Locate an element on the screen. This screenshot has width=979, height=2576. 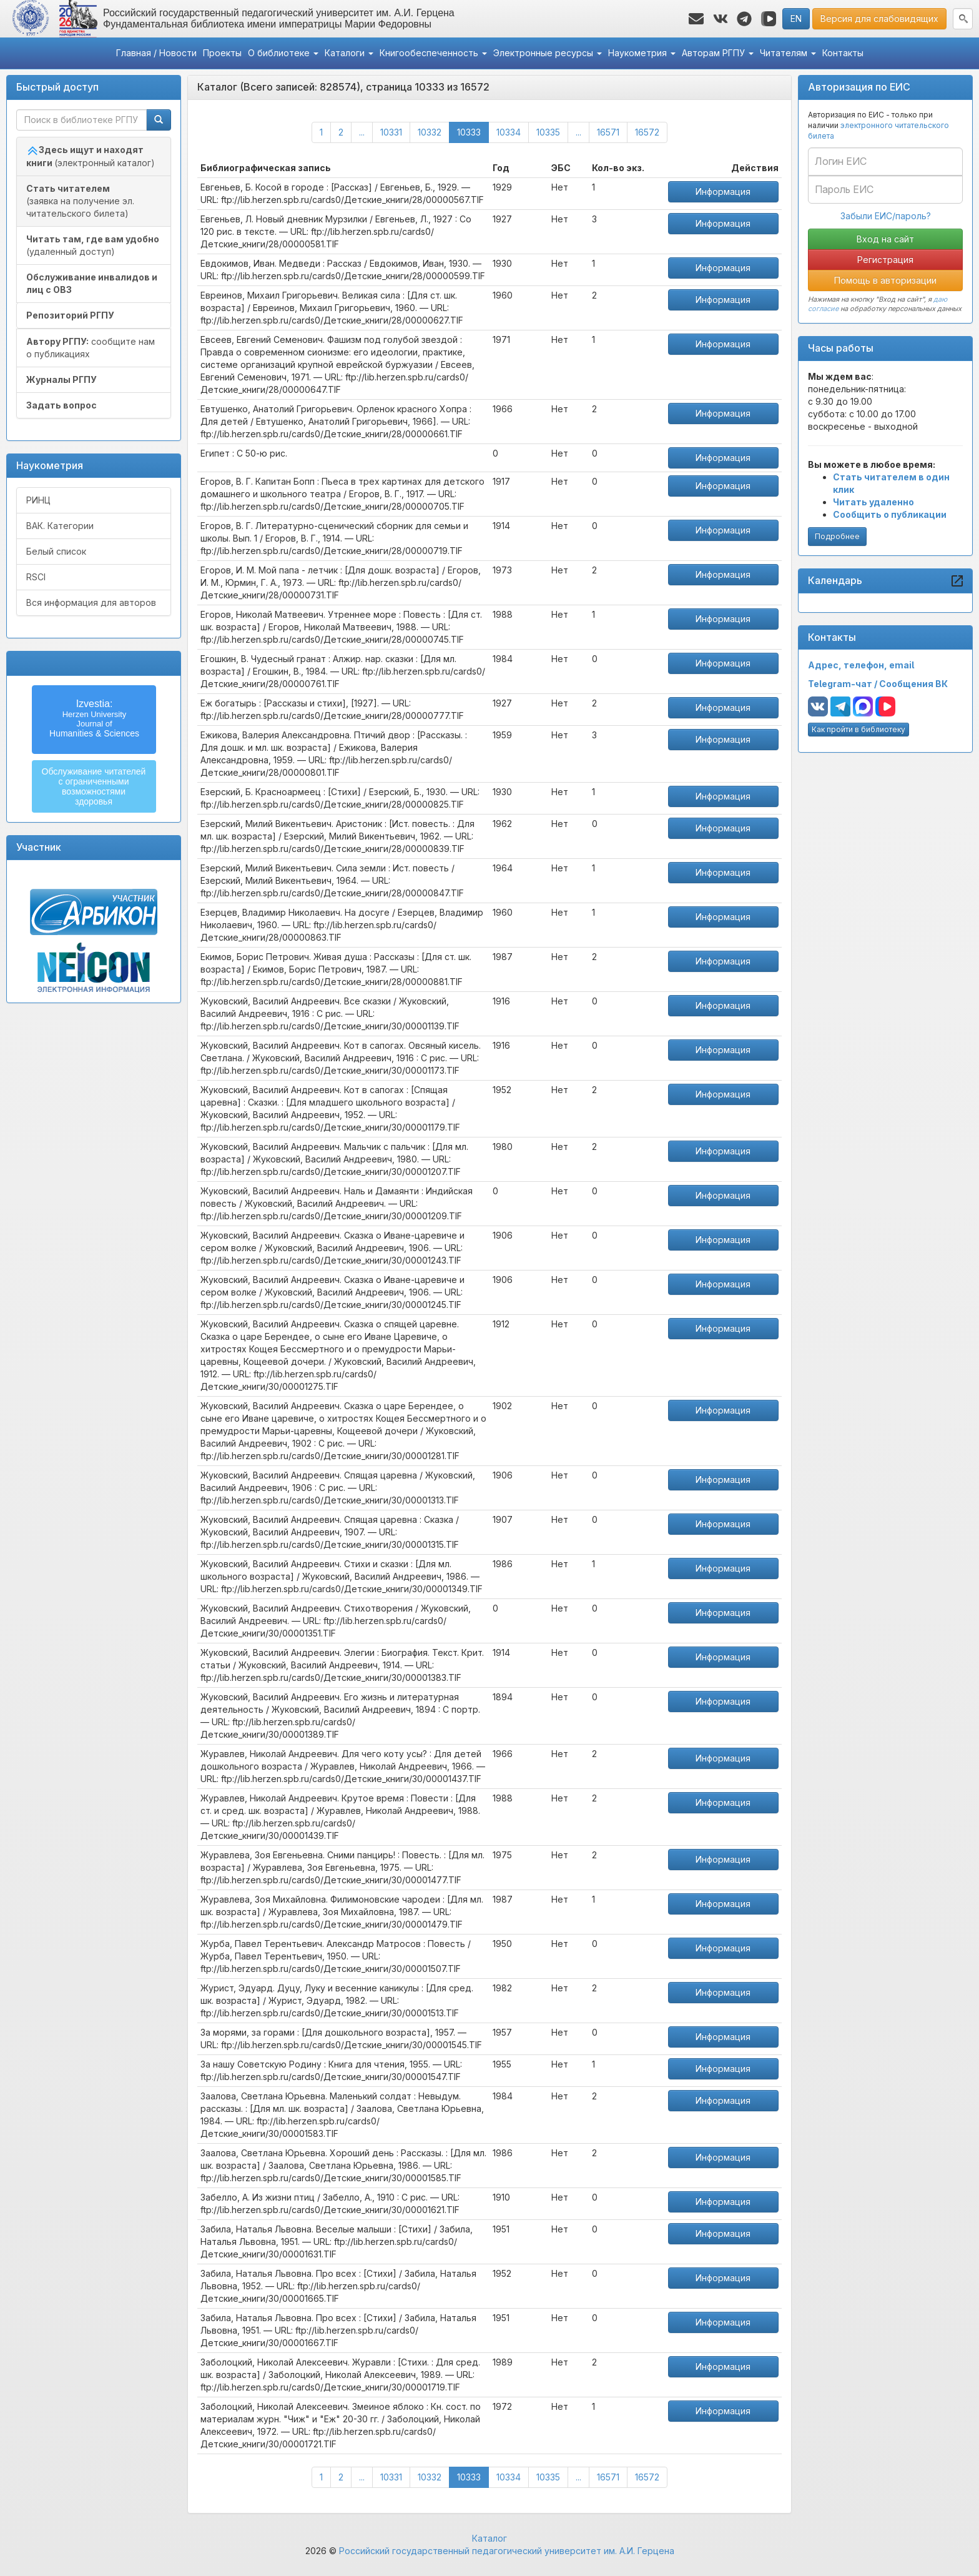
Помощь в авторизации is located at coordinates (885, 280).